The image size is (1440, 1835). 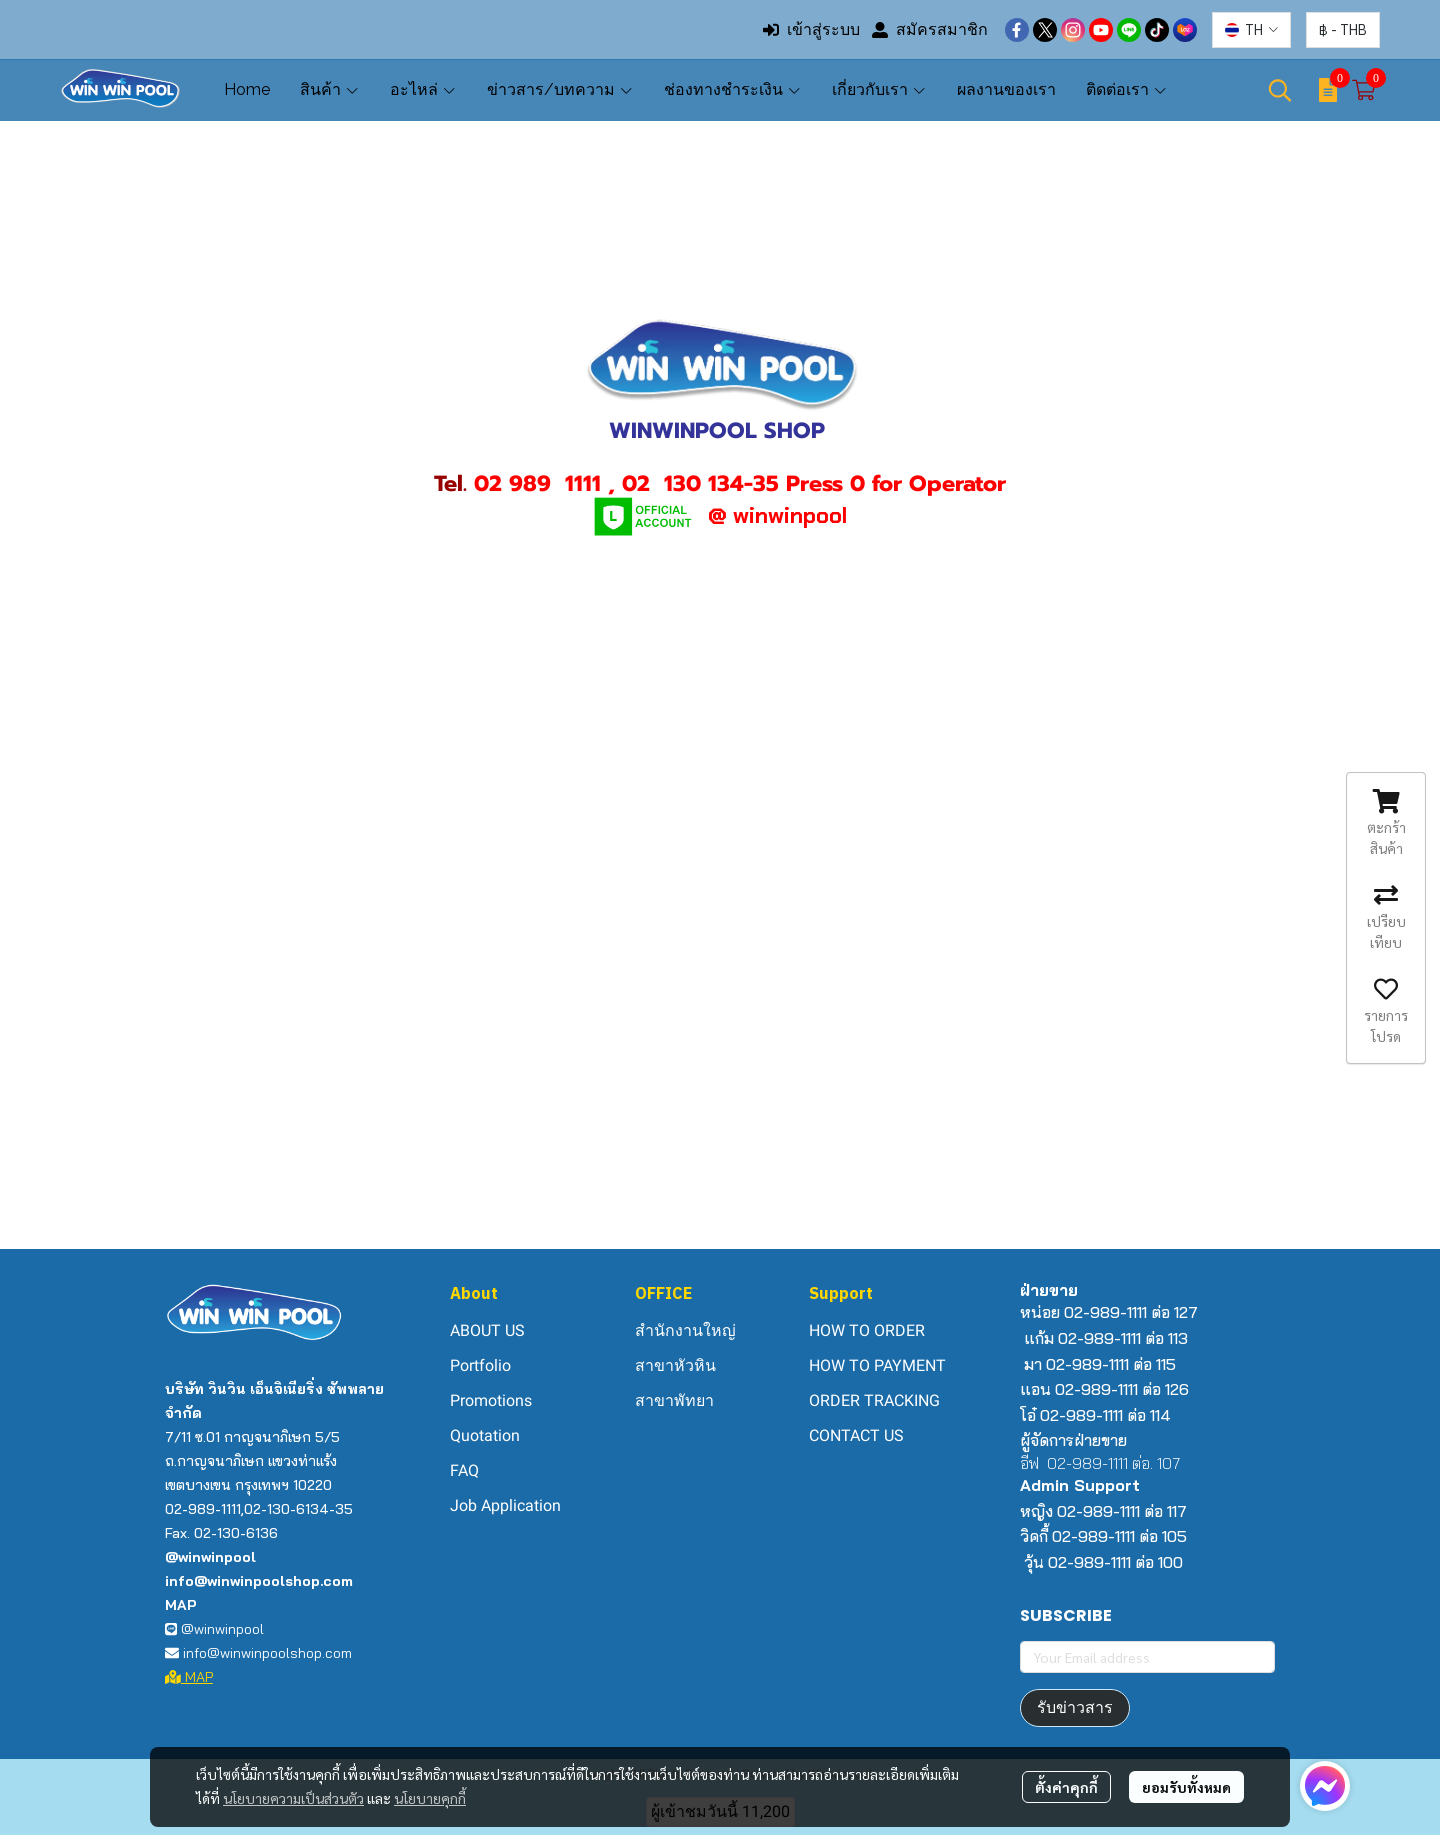 I want to click on HOW TO PAYMENT, so click(x=877, y=1365).